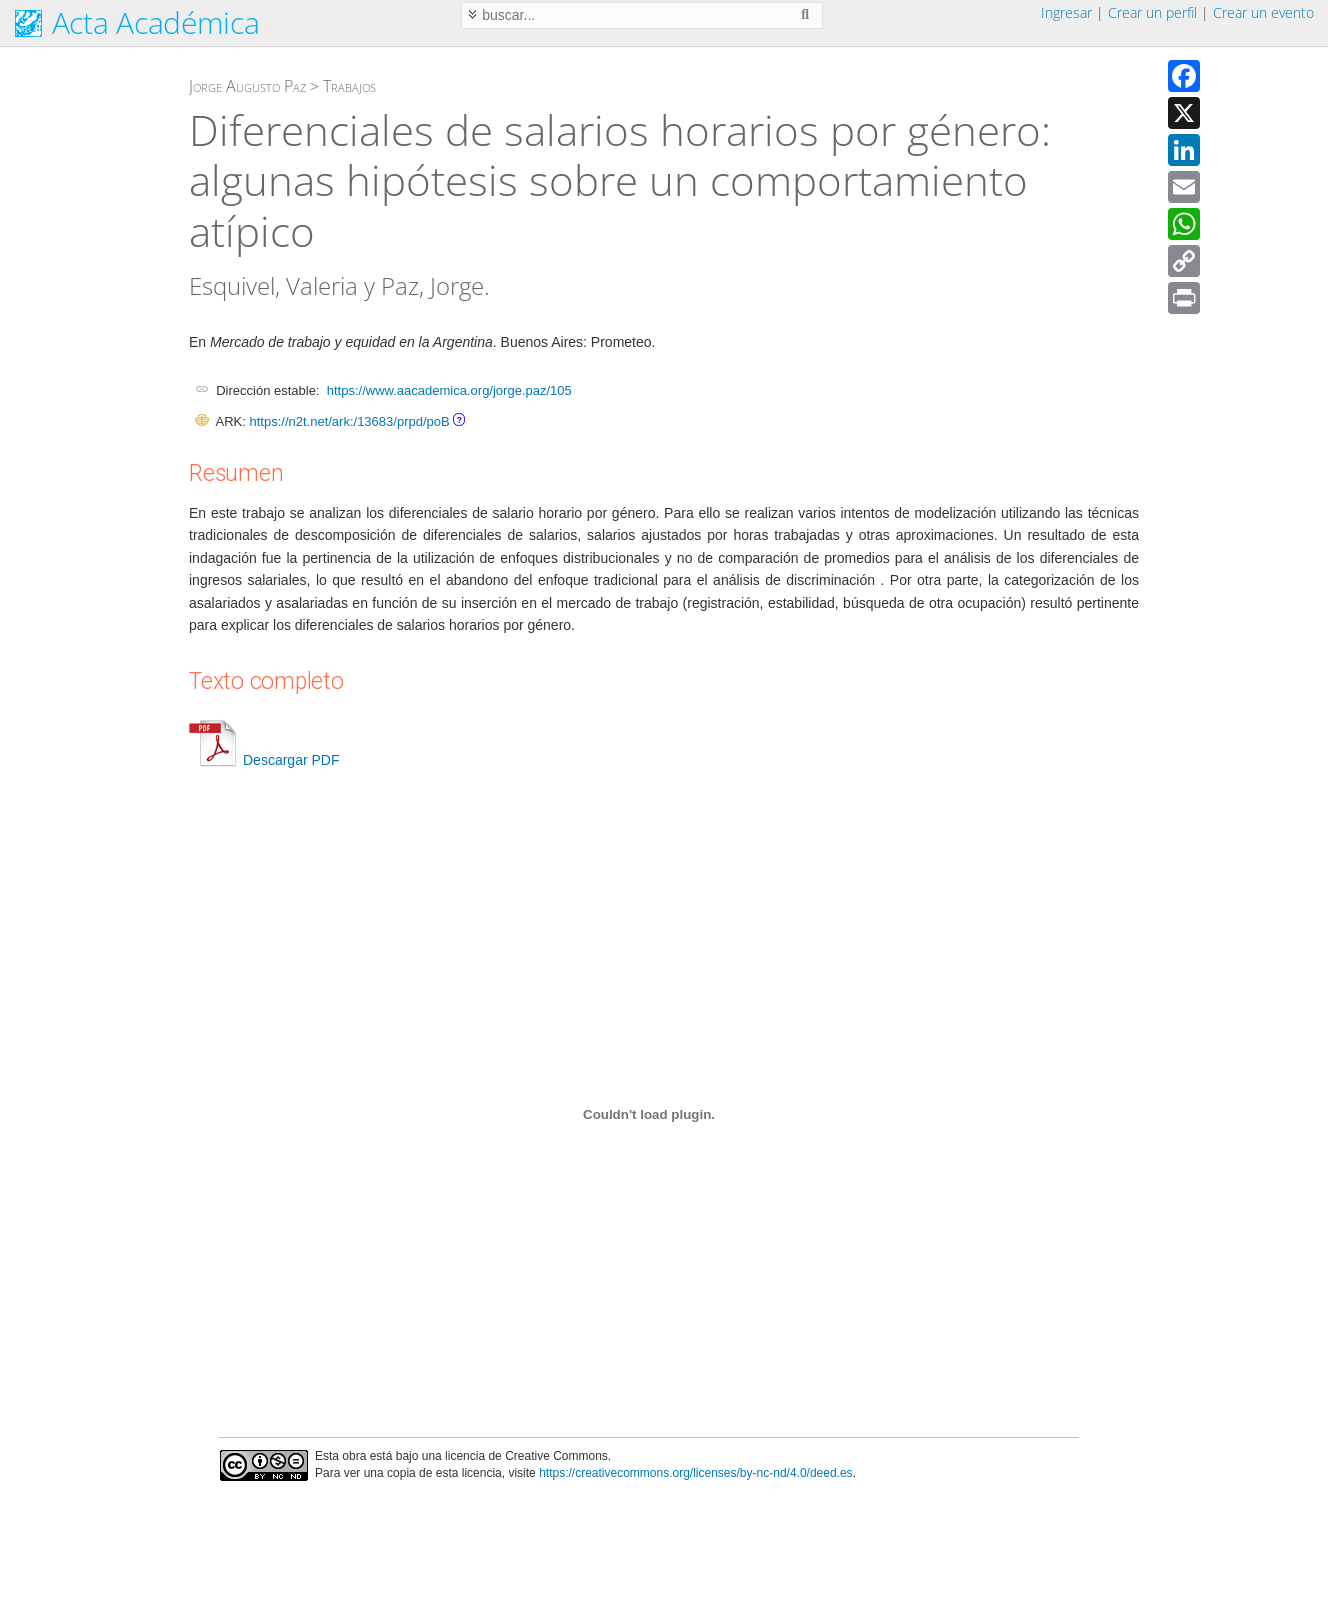  I want to click on Crear un perfil, so click(1152, 12).